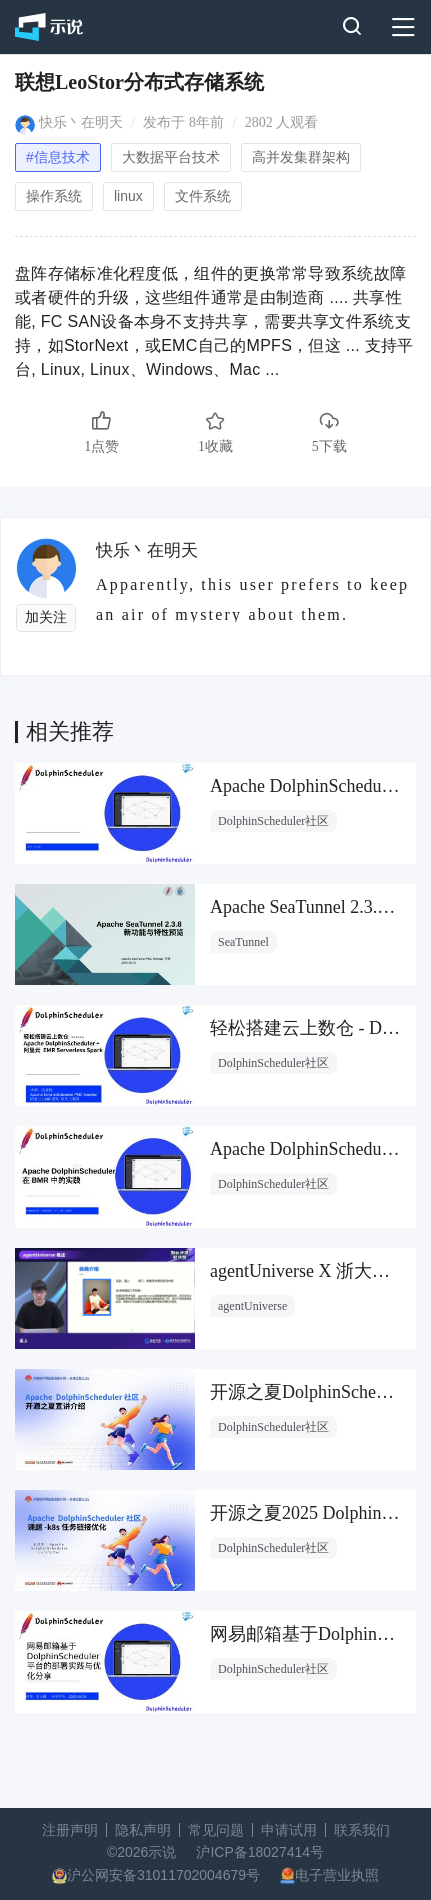 The height and width of the screenshot is (1900, 431). Describe the element at coordinates (252, 599) in the screenshot. I see `Apparently, this user prefers to keep an air of mystery about them.` at that location.